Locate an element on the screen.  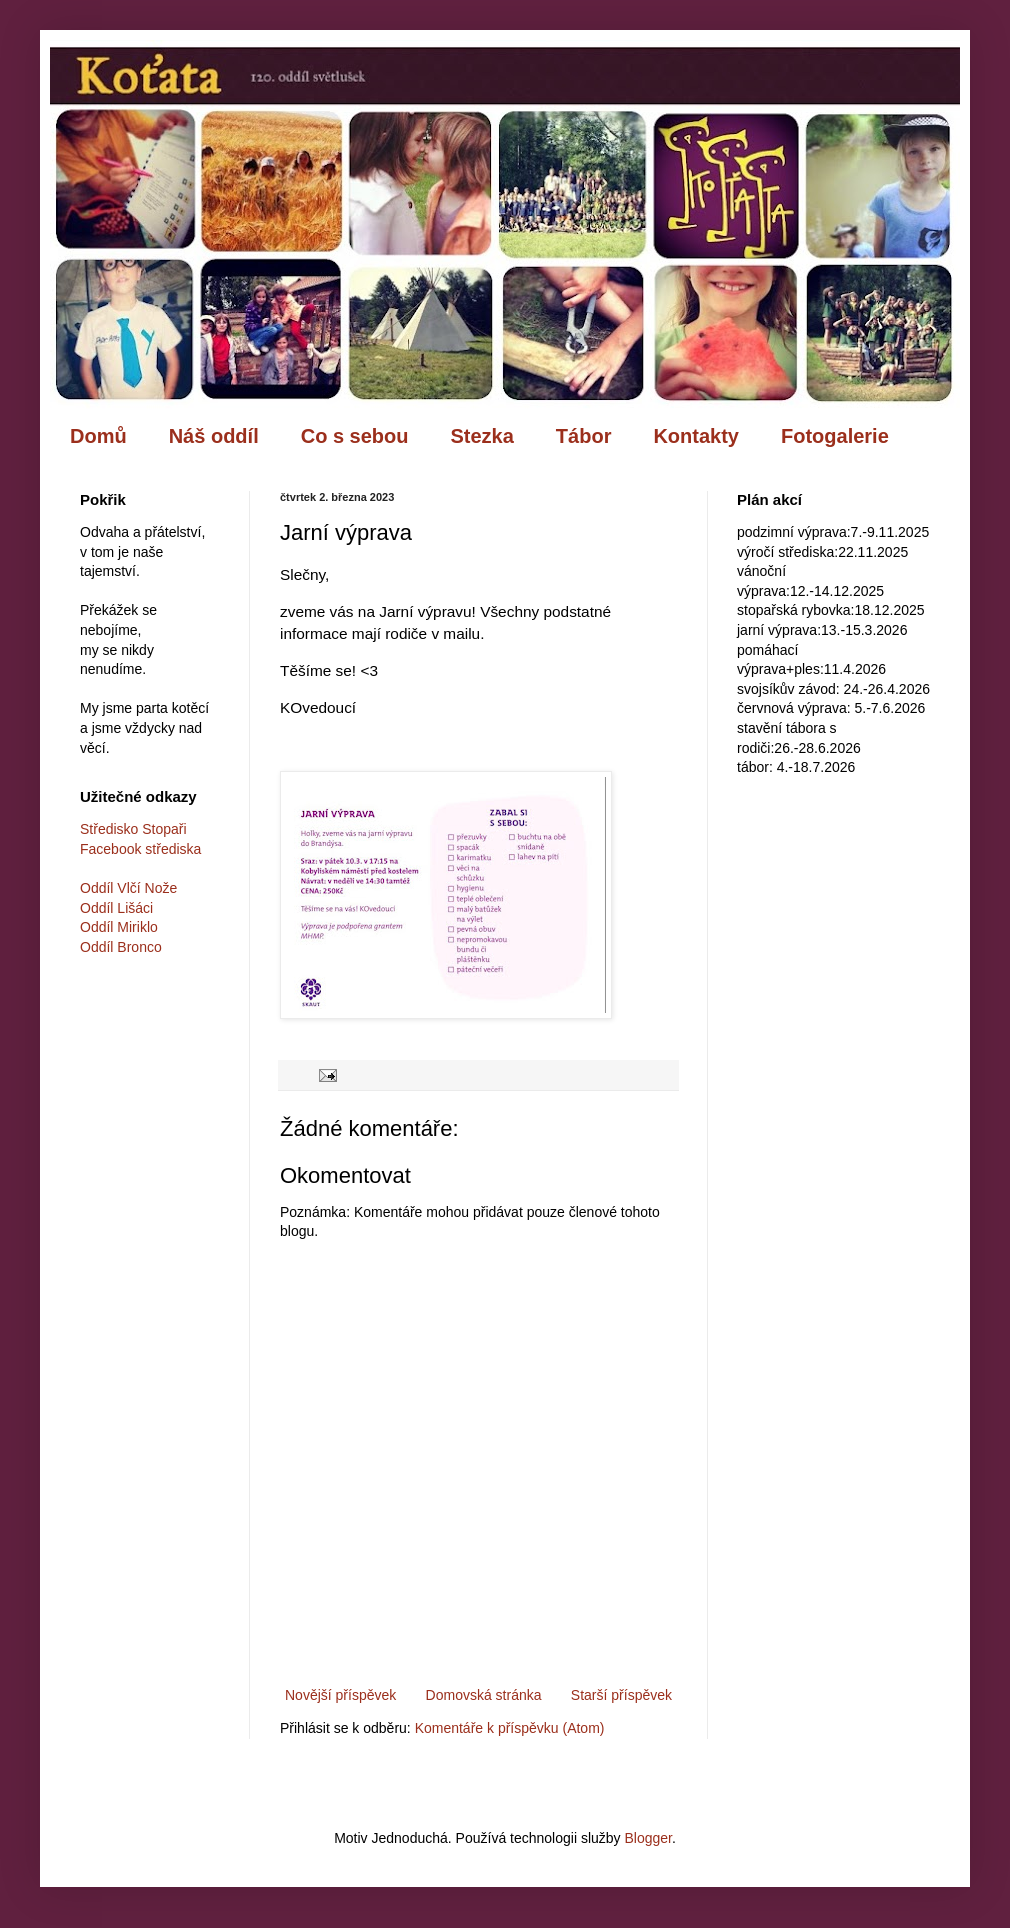
Stezka is located at coordinates (481, 436).